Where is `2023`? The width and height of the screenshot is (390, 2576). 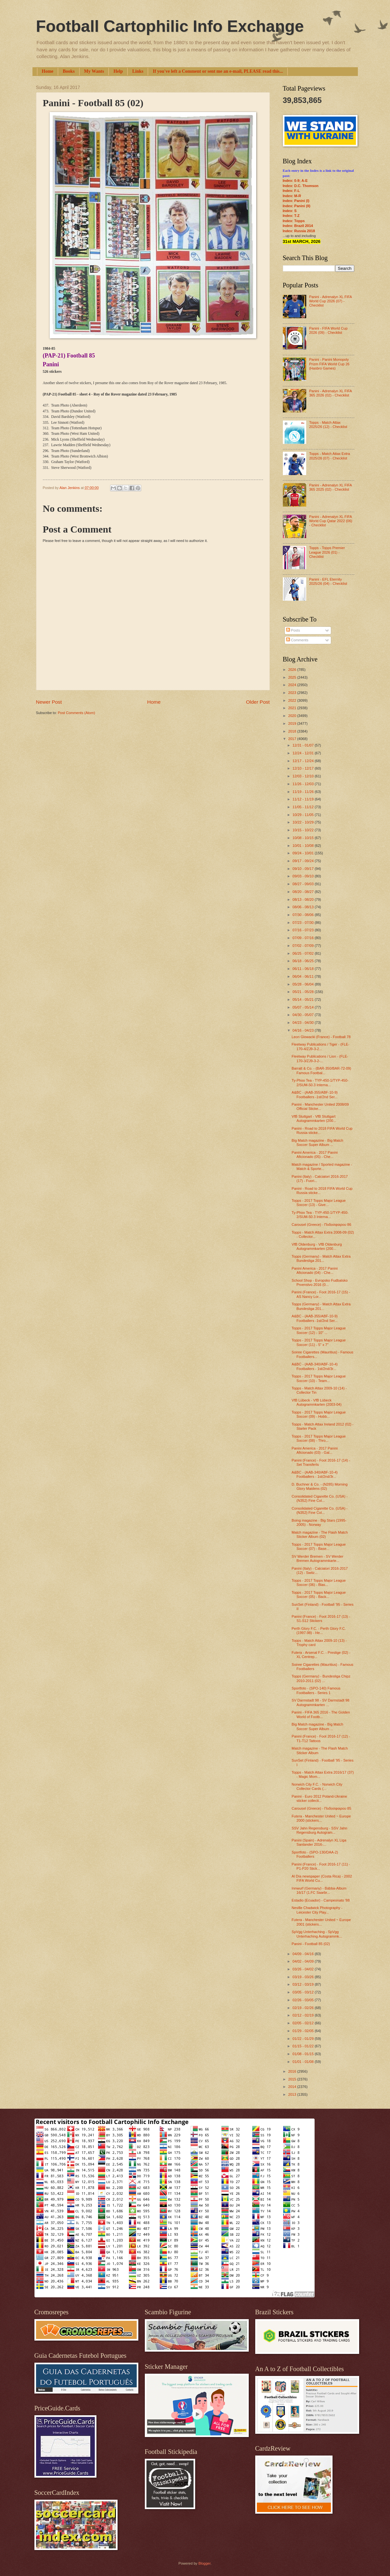 2023 is located at coordinates (292, 693).